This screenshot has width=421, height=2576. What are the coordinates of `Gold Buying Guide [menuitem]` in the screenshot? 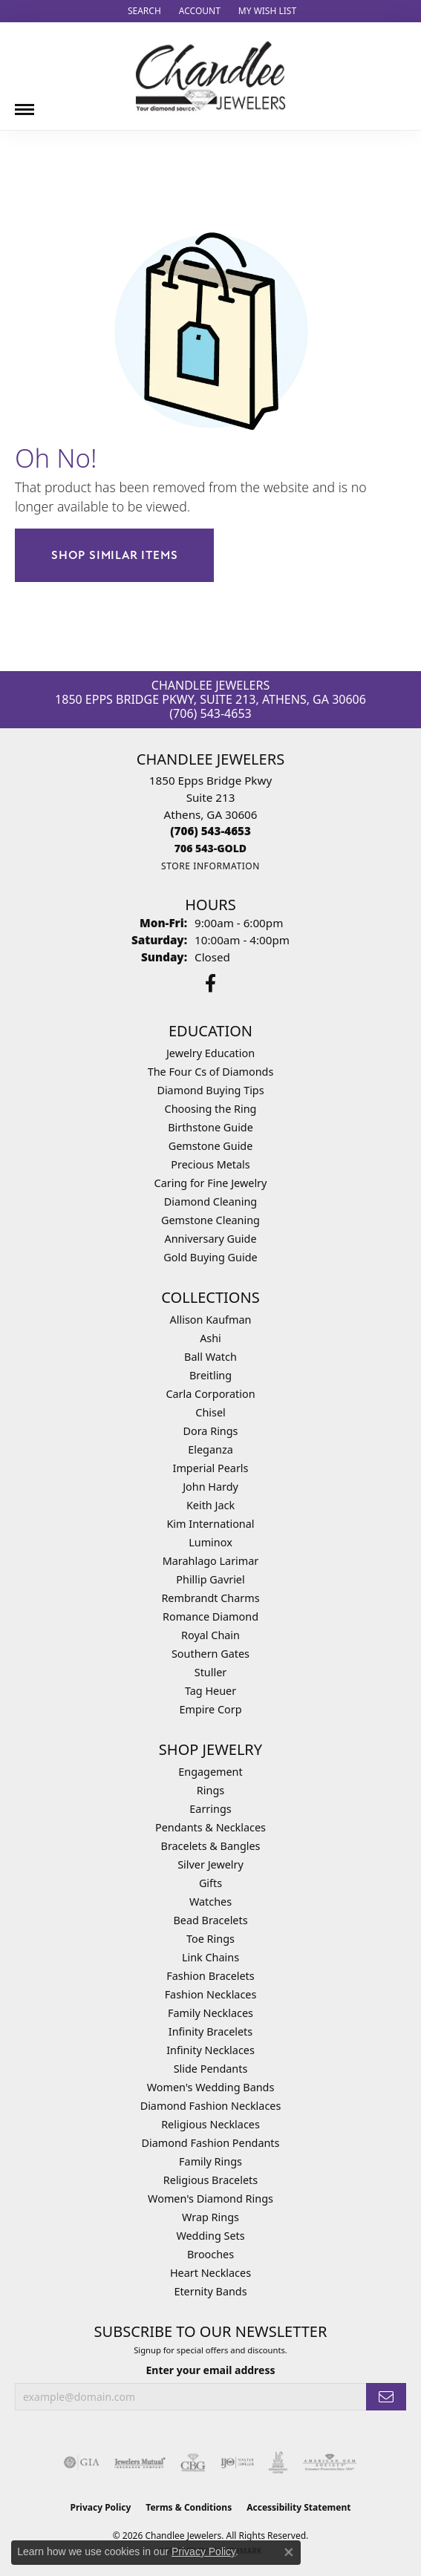 It's located at (210, 1257).